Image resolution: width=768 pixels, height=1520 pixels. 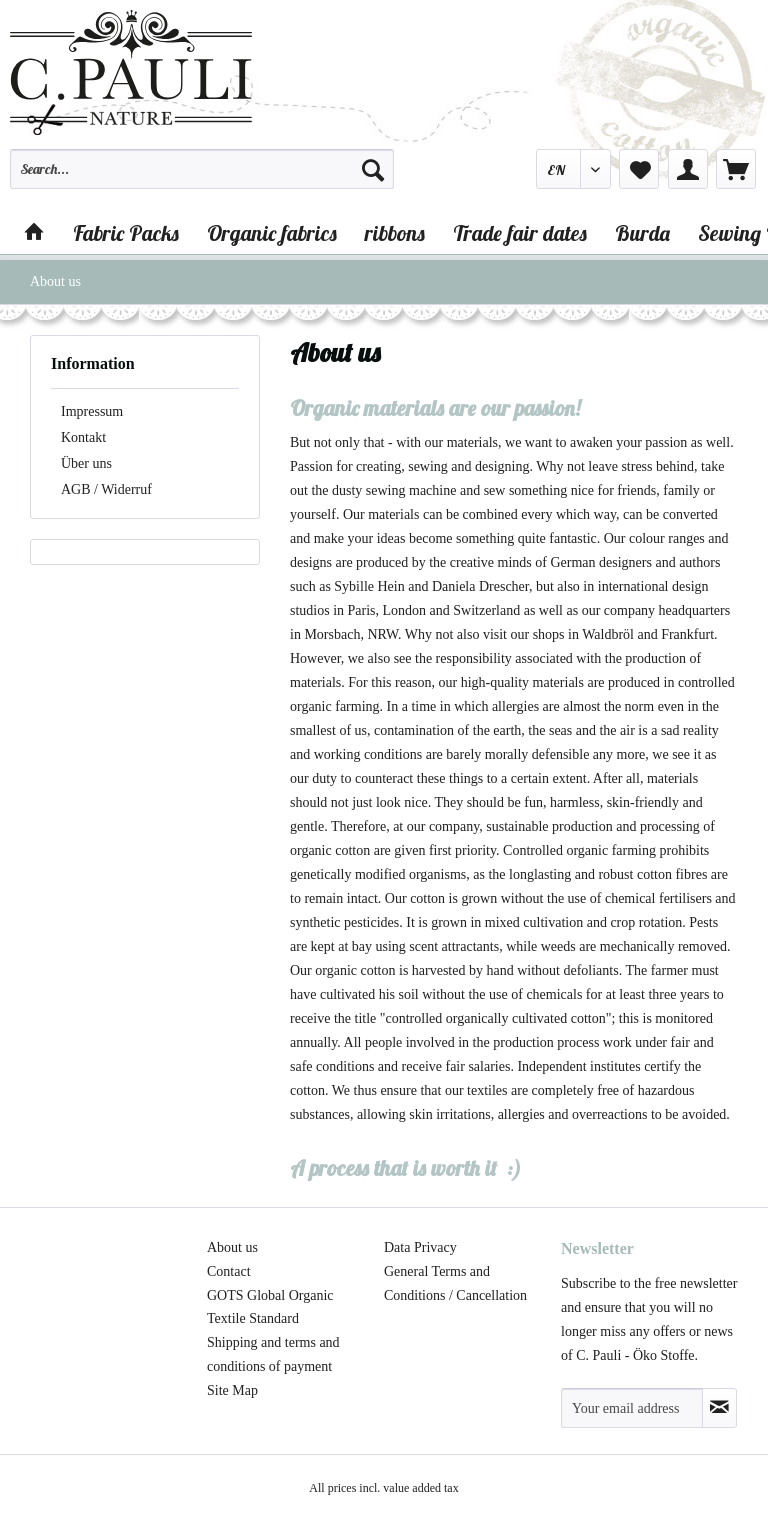 What do you see at coordinates (232, 1390) in the screenshot?
I see `Site Map` at bounding box center [232, 1390].